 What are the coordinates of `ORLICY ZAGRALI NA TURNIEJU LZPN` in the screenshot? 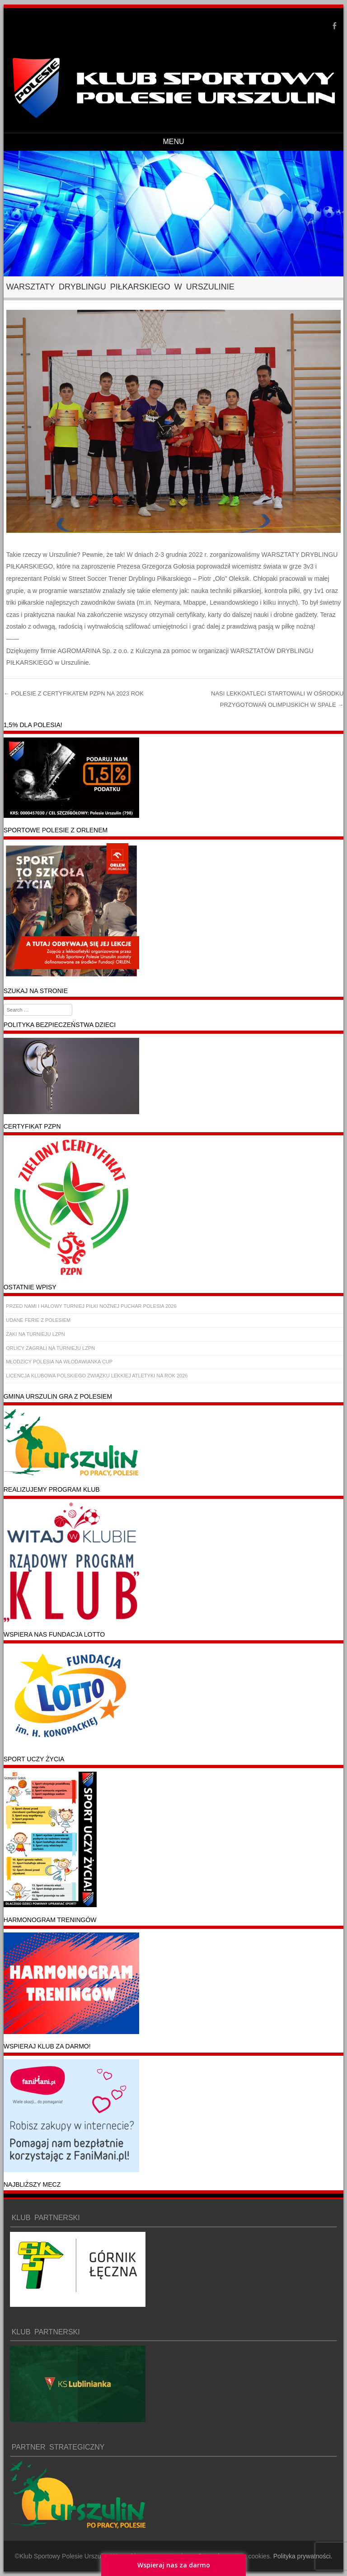 It's located at (50, 1348).